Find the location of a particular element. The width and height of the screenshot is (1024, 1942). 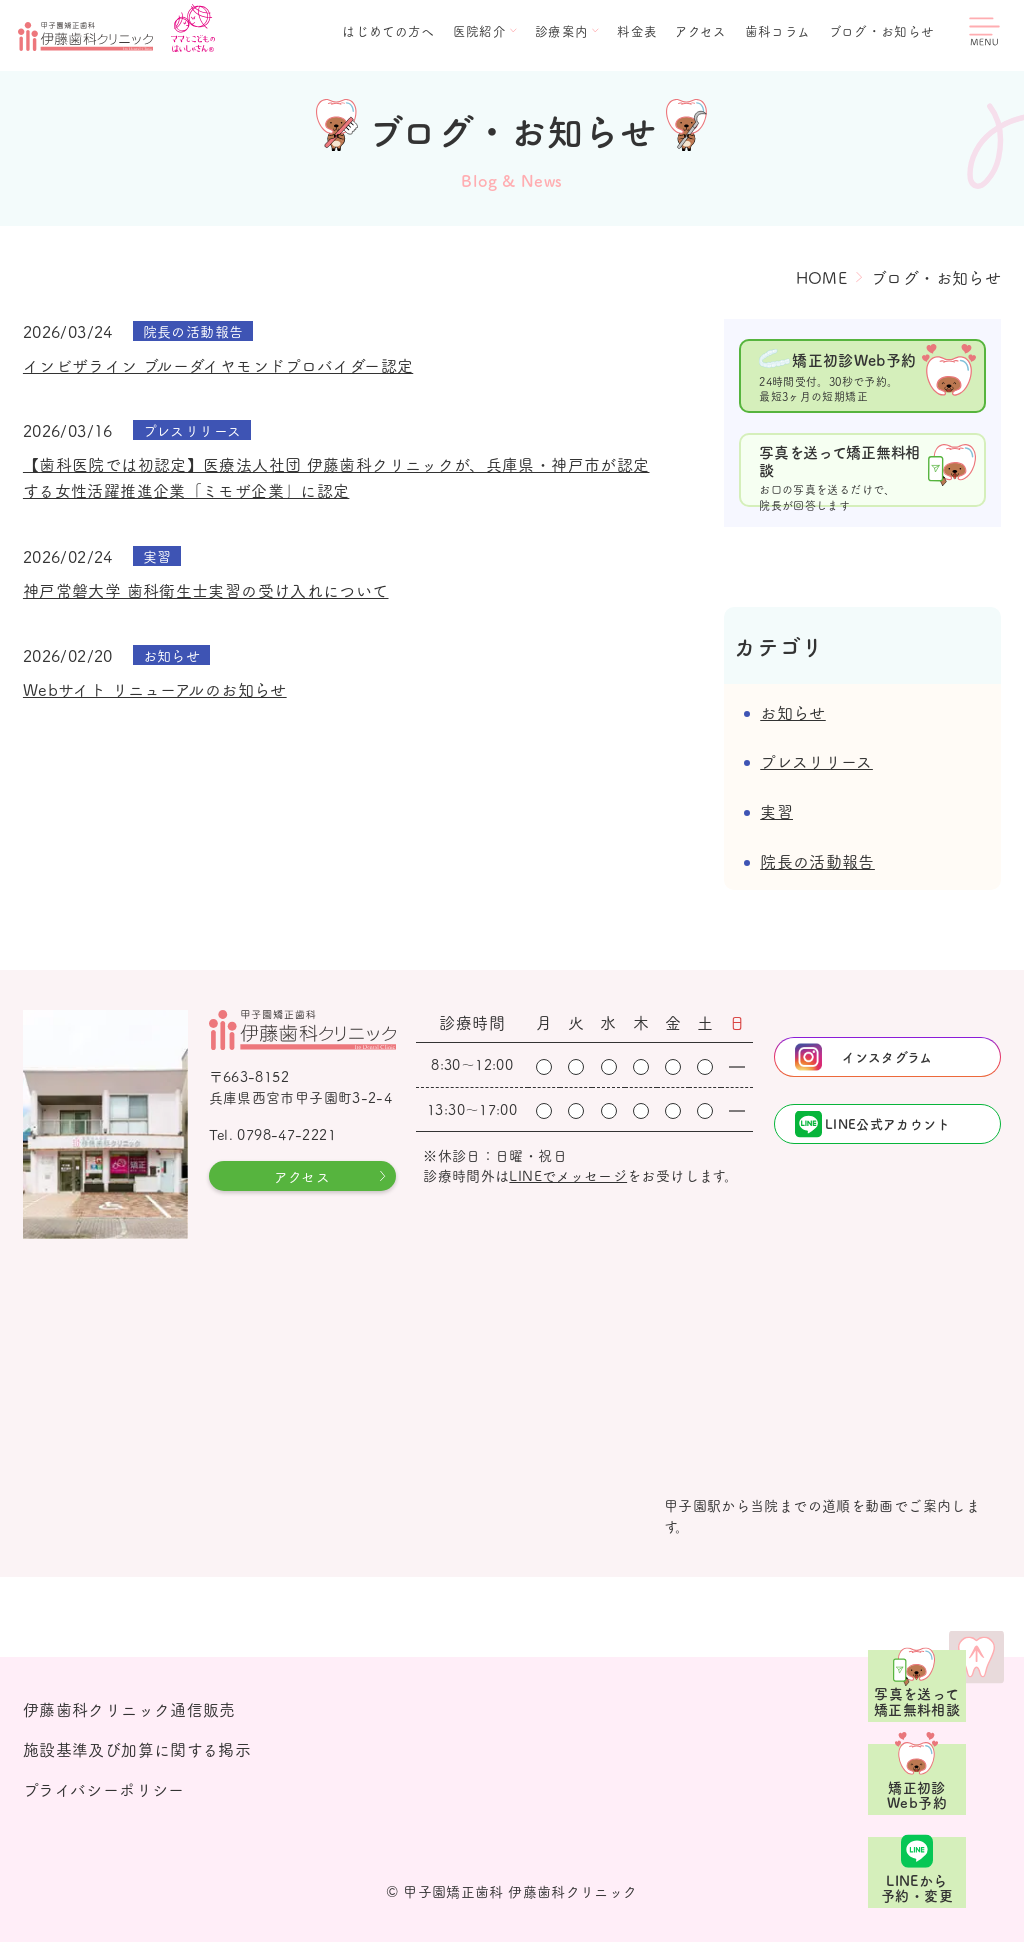

ブログ・お知らせ is located at coordinates (882, 31).